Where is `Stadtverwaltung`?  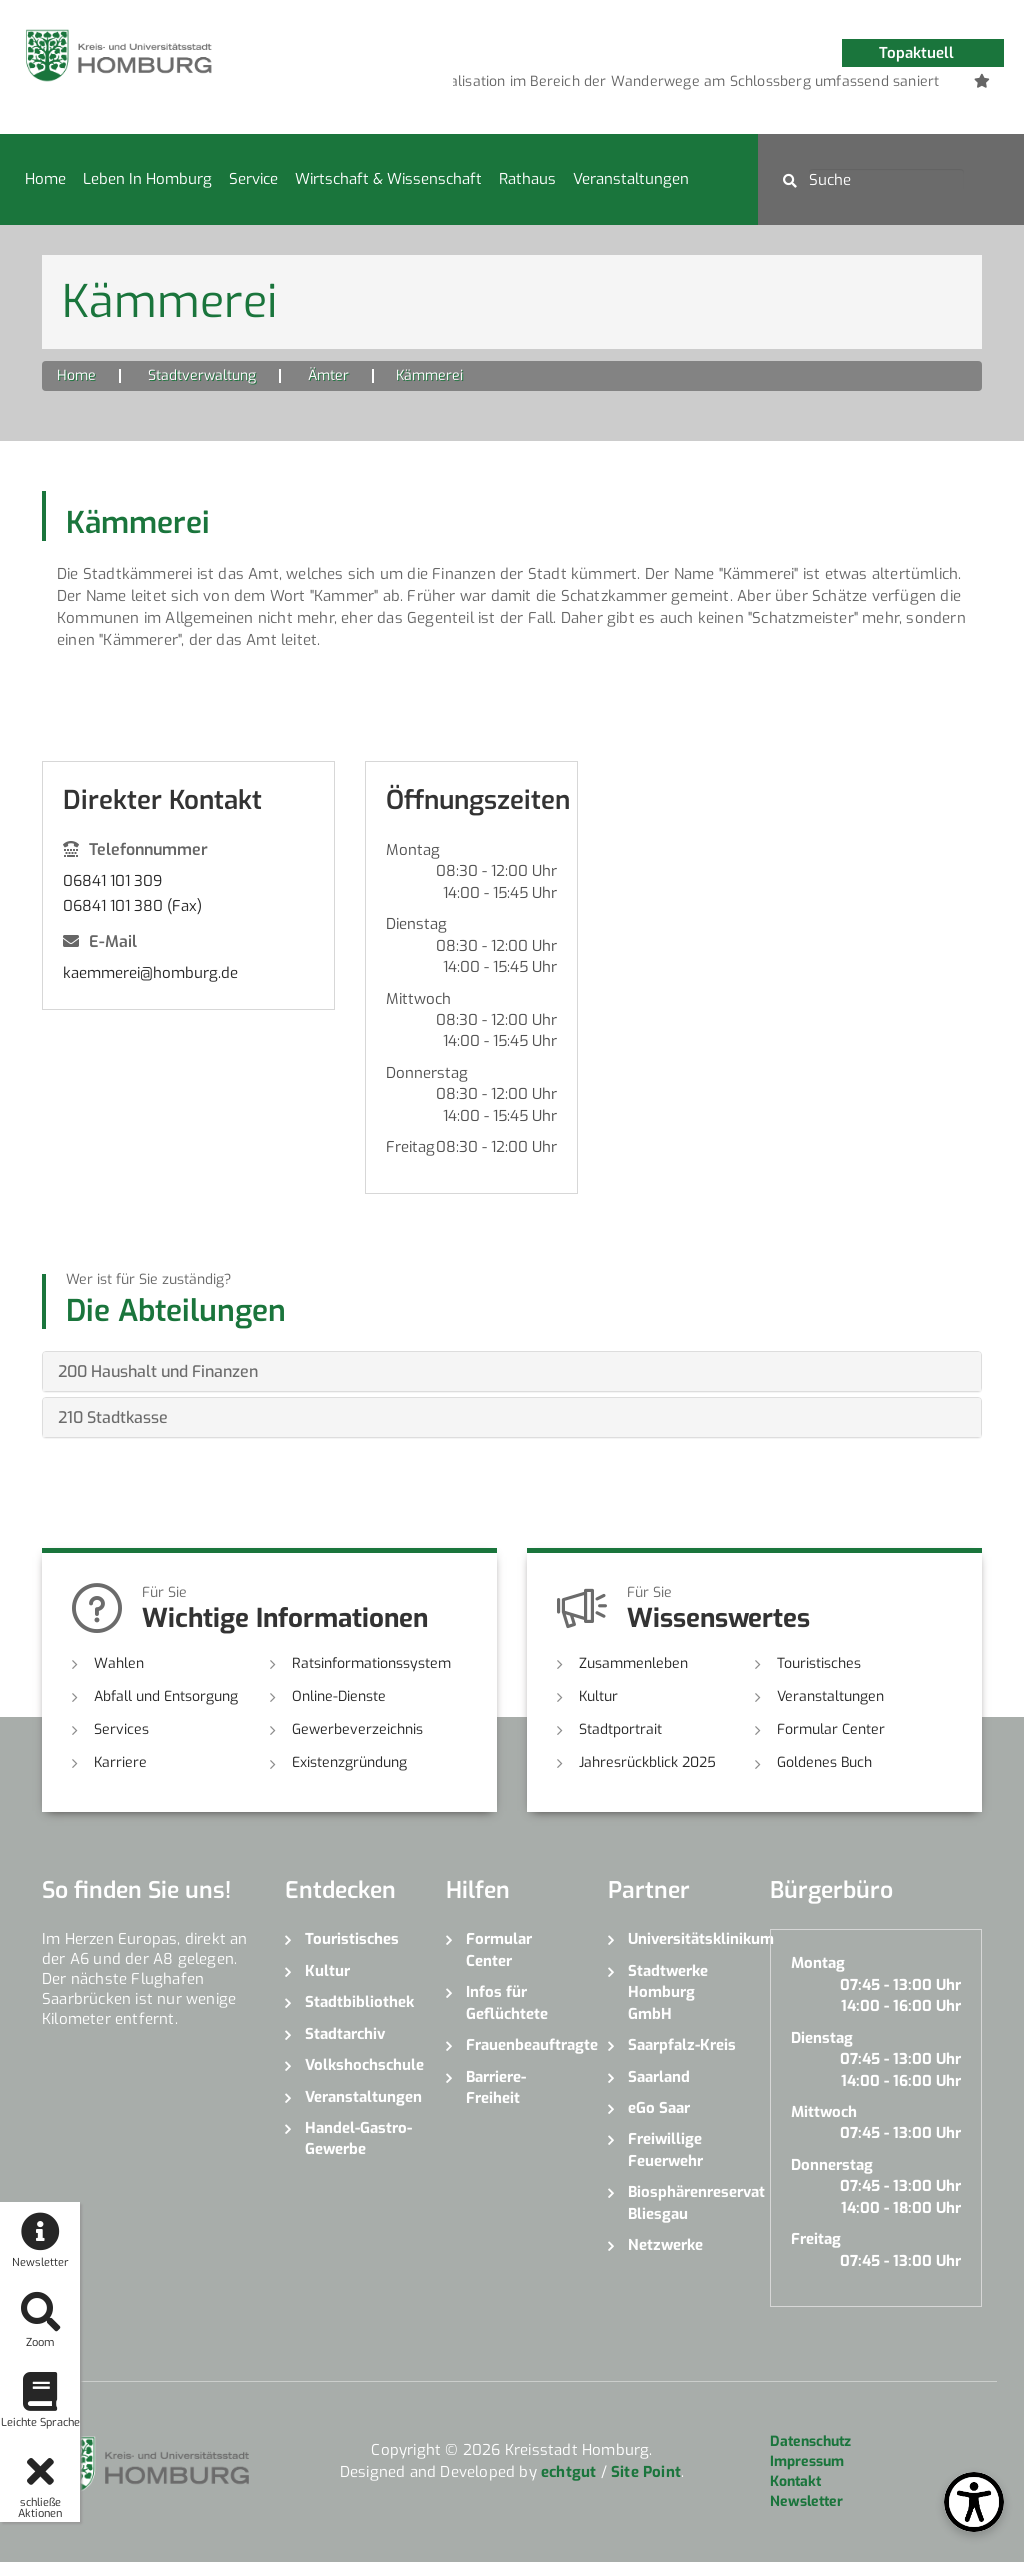 Stadtverwaltung is located at coordinates (202, 375).